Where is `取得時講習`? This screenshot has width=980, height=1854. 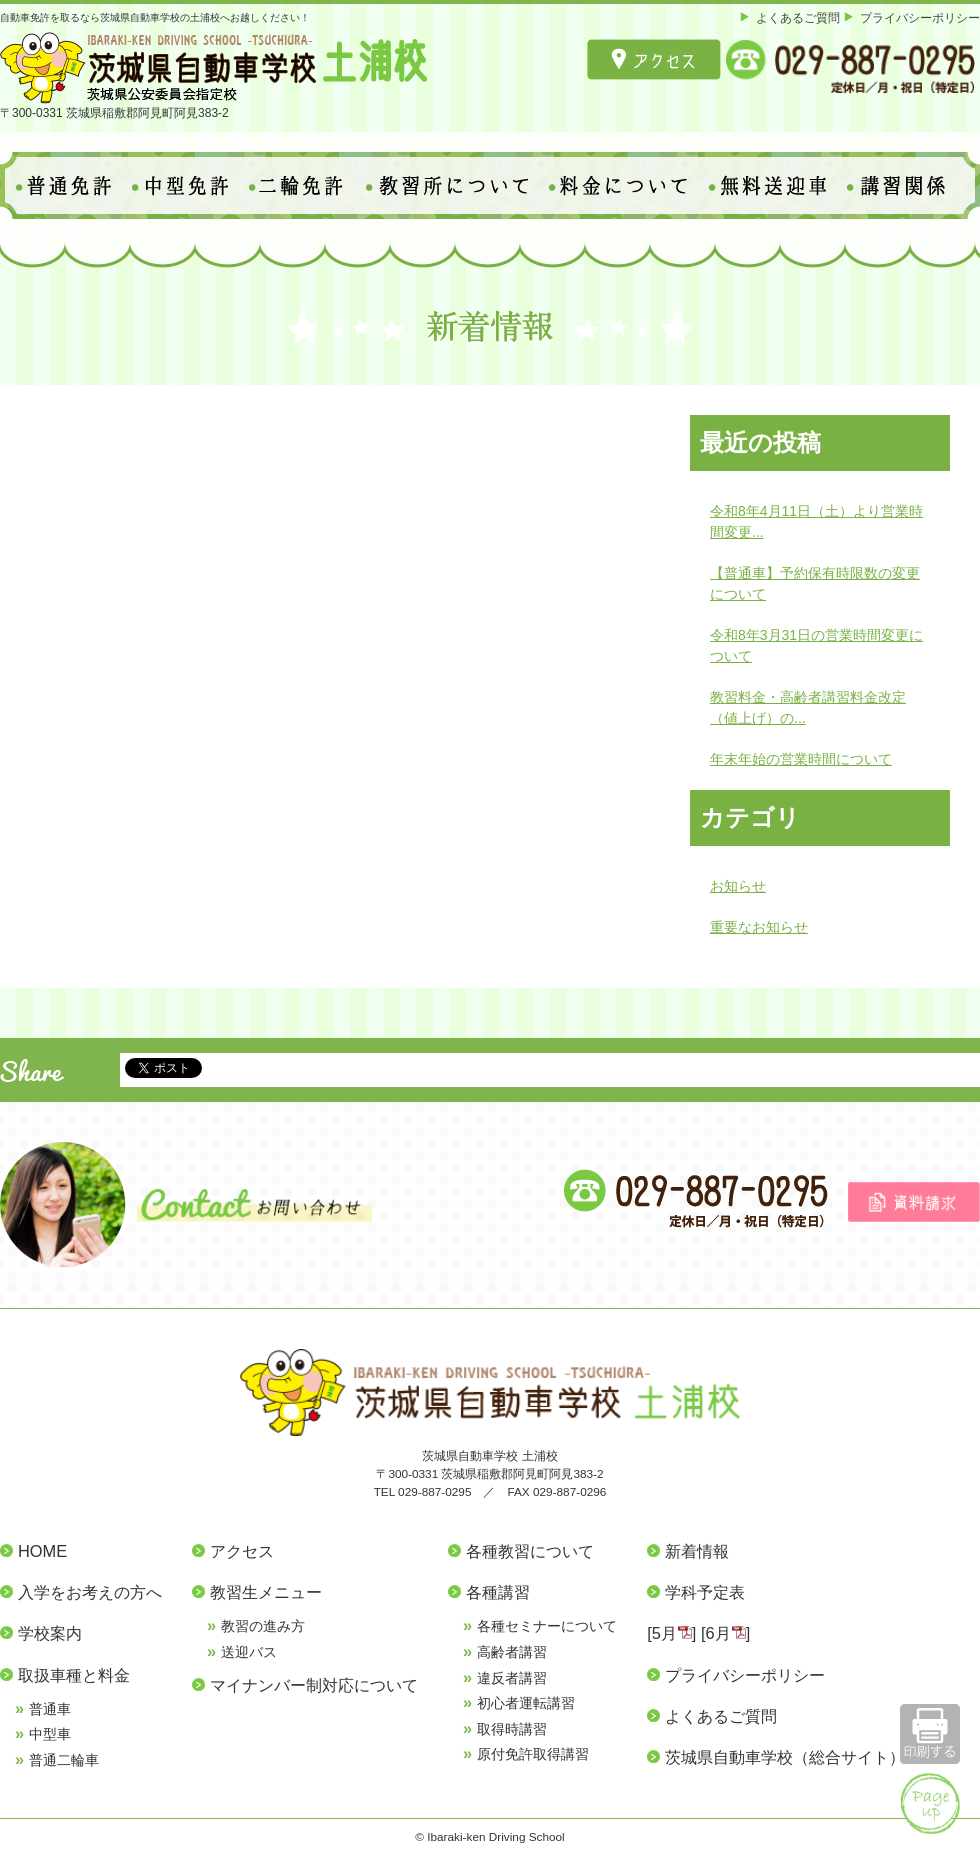 取得時講習 is located at coordinates (512, 1729).